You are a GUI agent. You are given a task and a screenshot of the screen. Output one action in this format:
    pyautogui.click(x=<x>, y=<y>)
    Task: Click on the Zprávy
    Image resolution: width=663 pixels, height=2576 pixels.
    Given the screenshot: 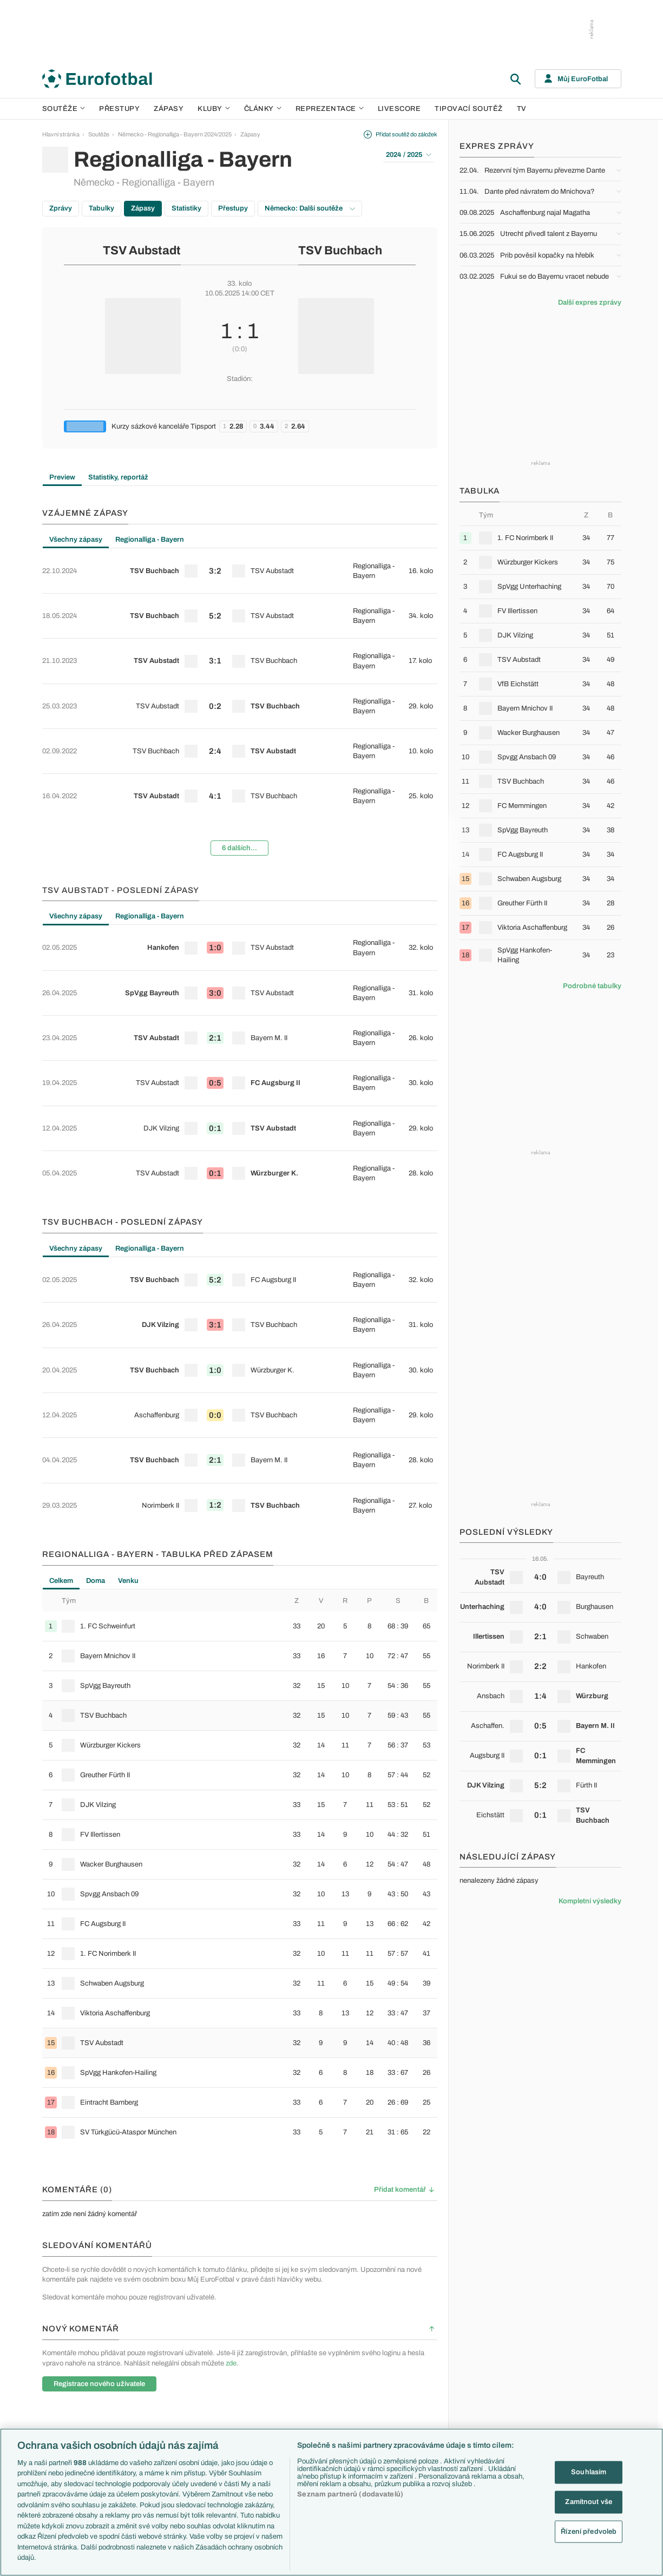 What is the action you would take?
    pyautogui.click(x=60, y=208)
    